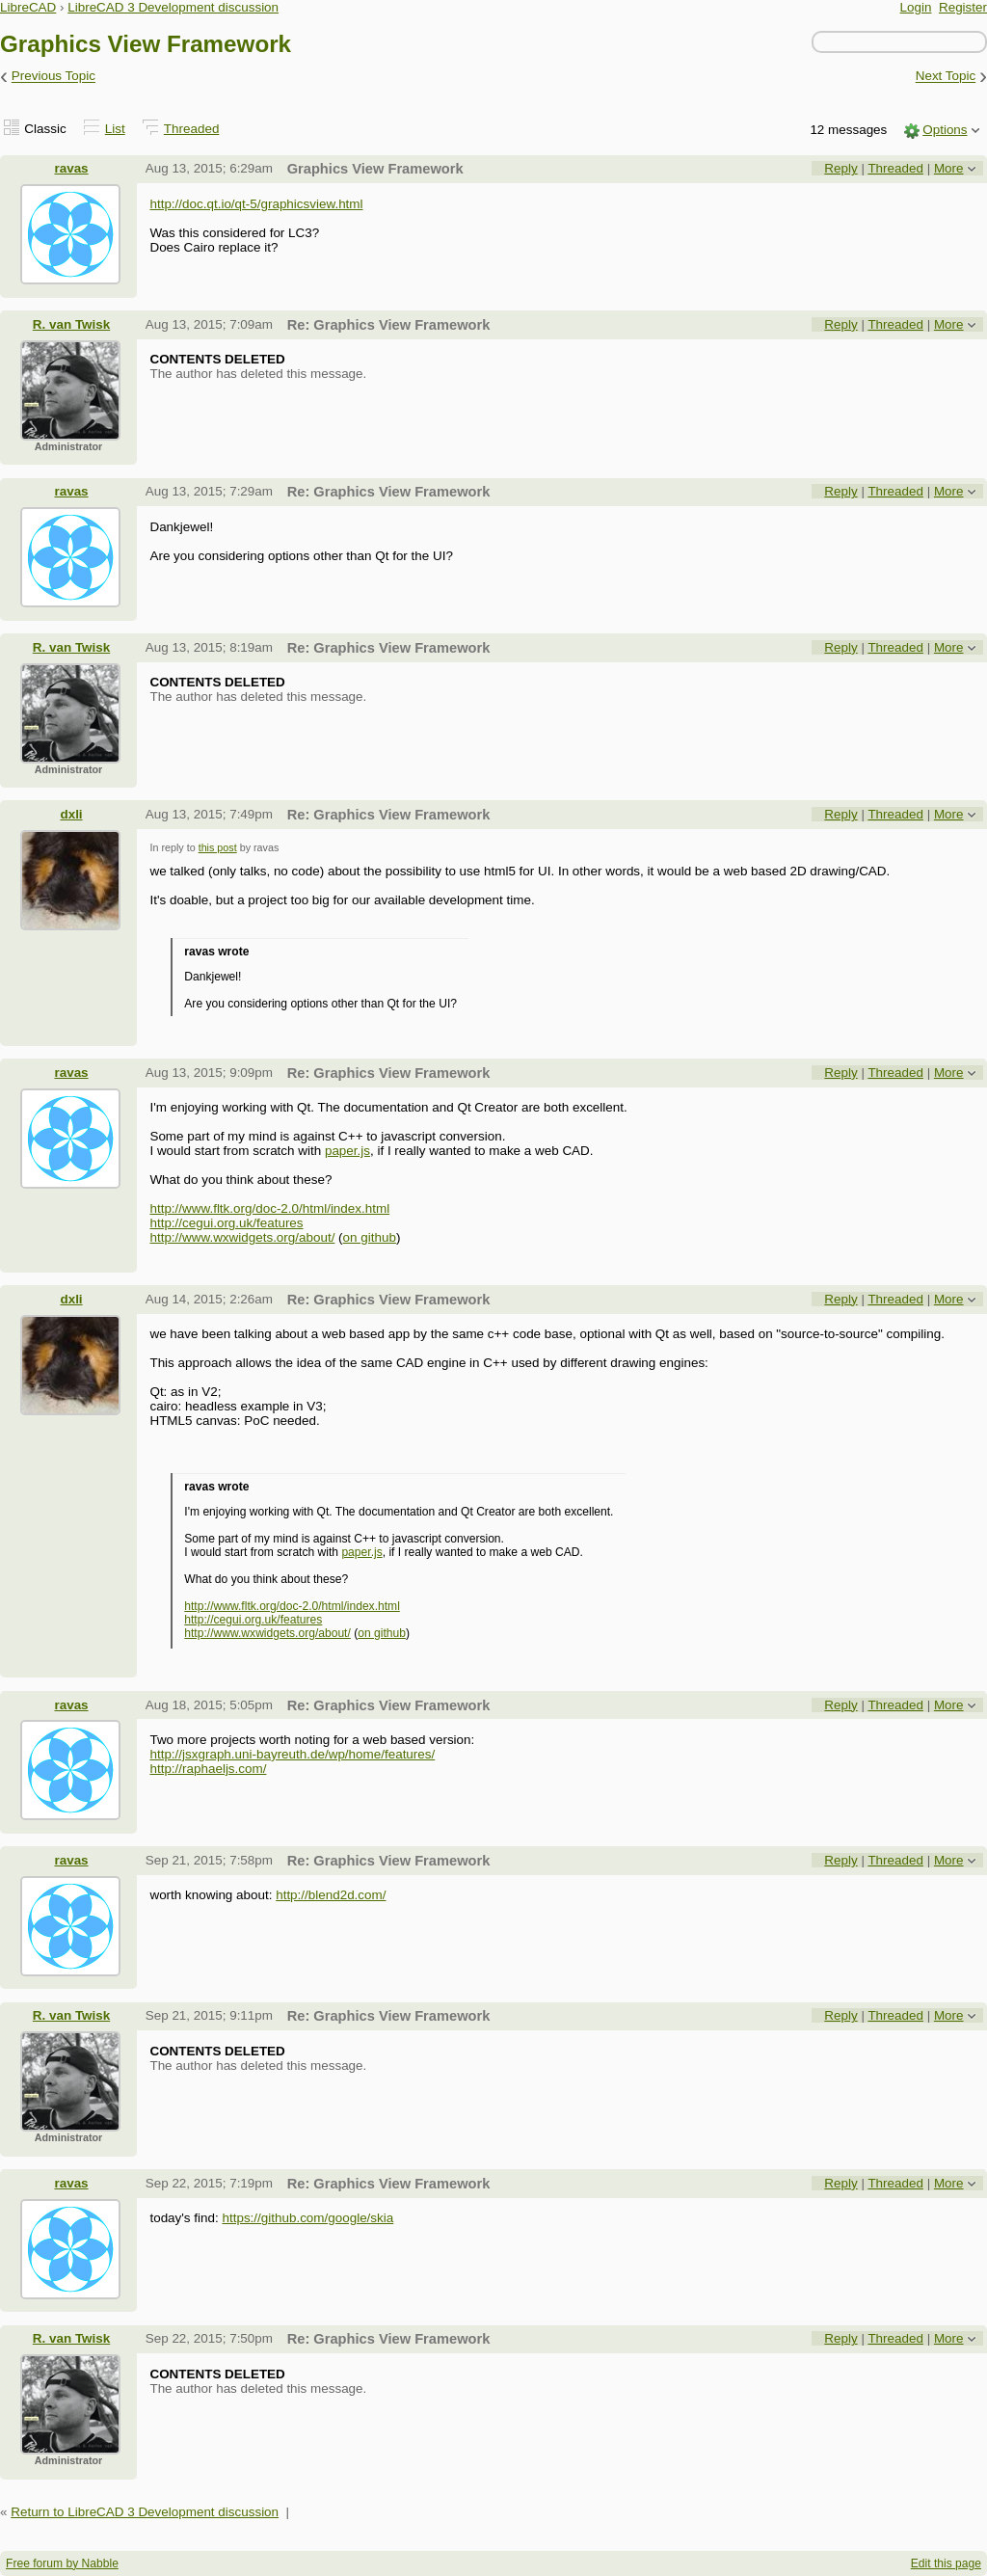 This screenshot has height=2576, width=987. I want to click on ravas, so click(71, 168).